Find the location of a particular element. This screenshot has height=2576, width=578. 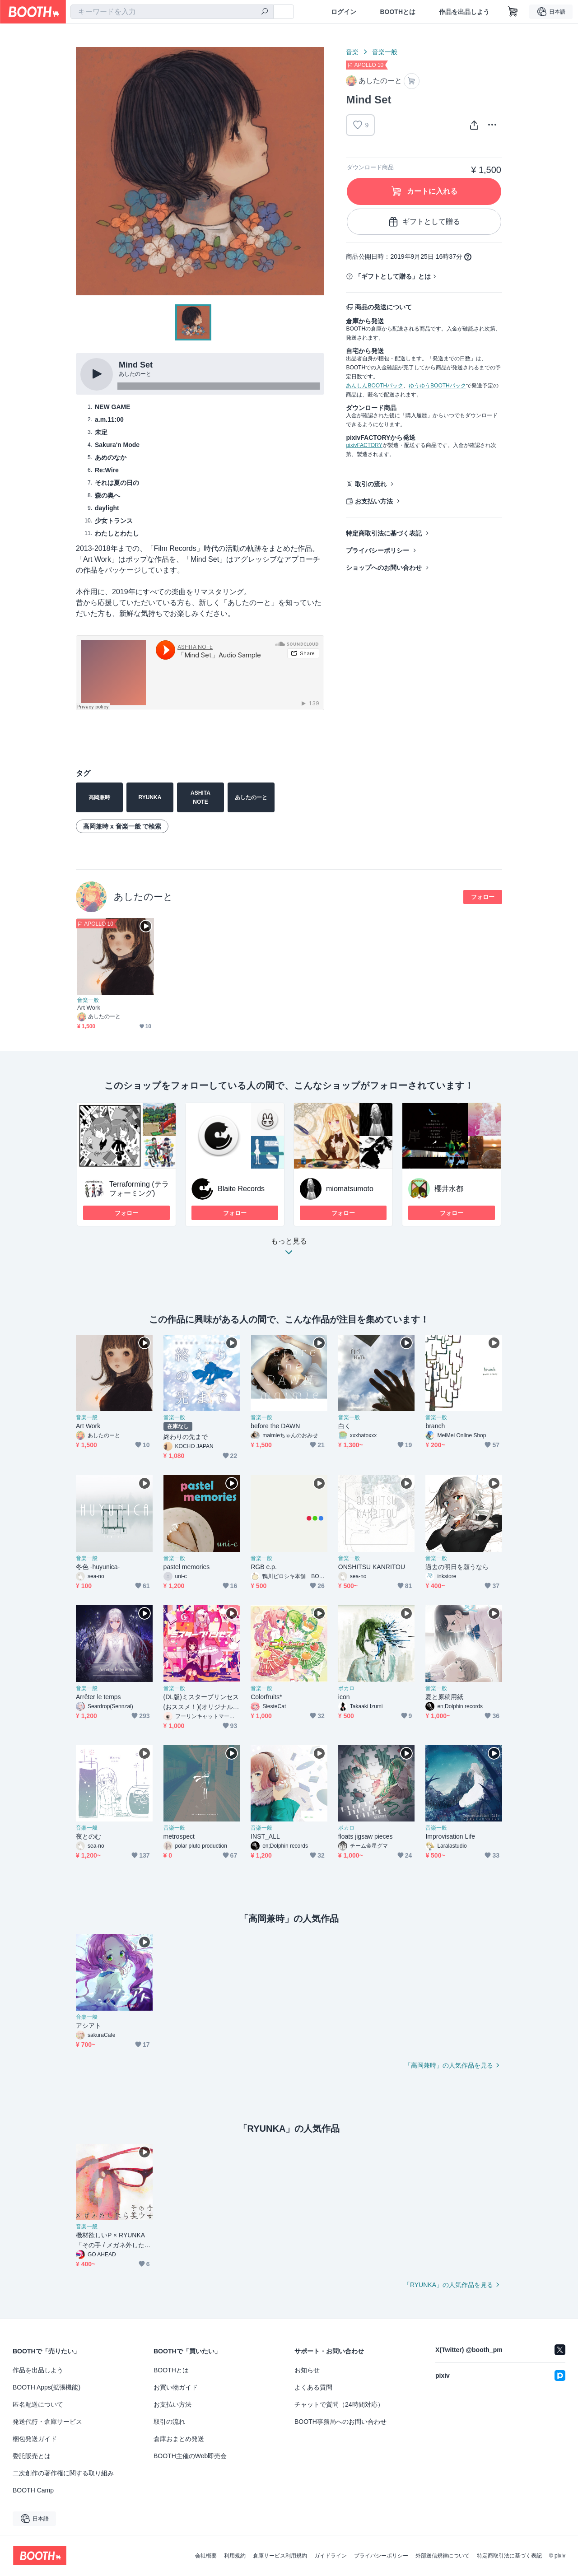

BOOTH Camp is located at coordinates (33, 2490).